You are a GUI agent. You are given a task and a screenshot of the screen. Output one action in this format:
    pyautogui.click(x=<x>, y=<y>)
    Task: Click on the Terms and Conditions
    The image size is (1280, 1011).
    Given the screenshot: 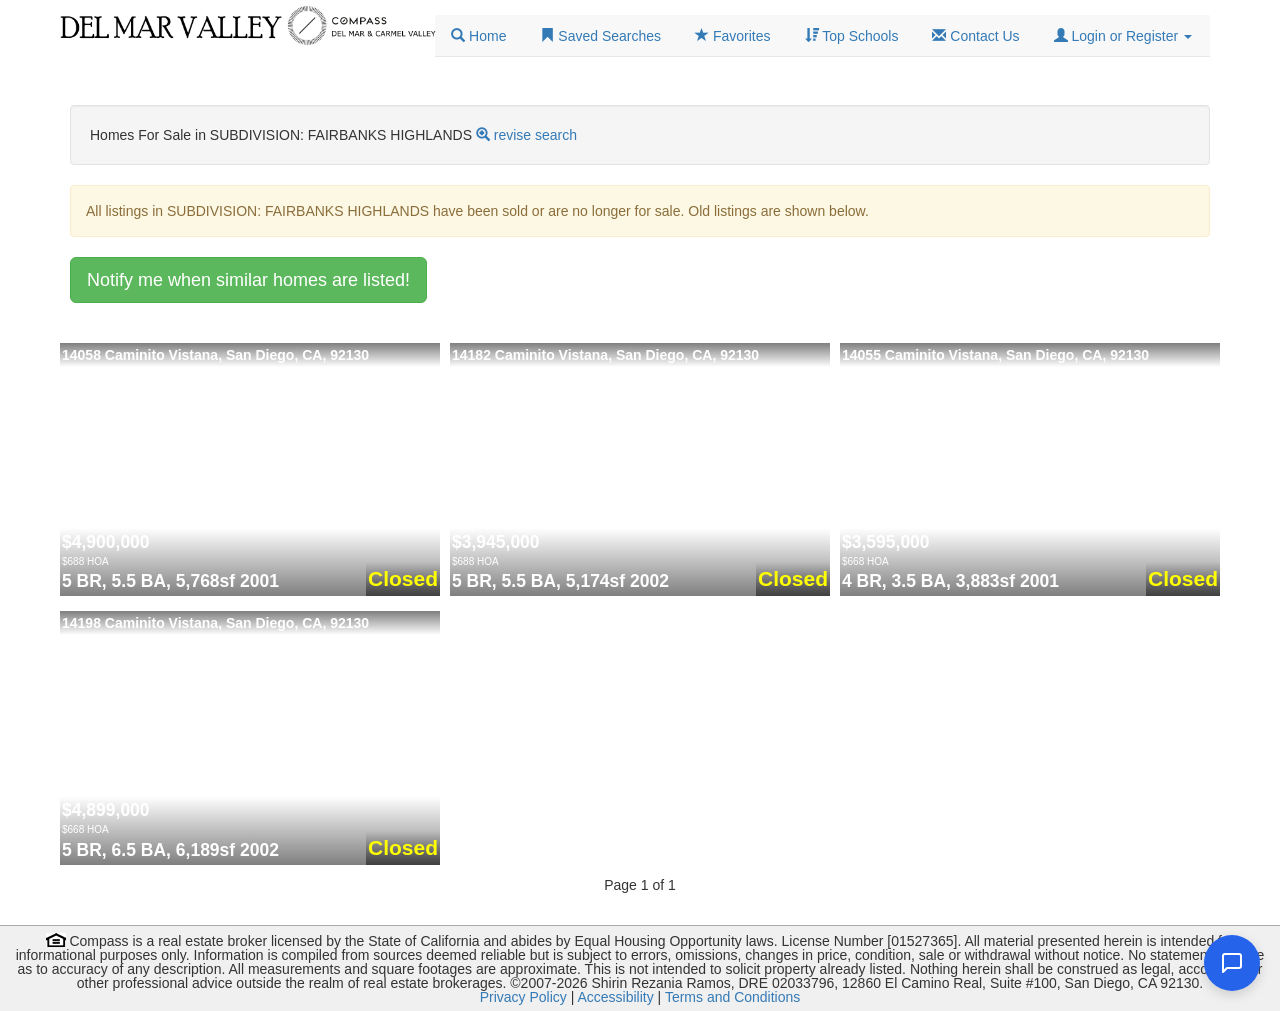 What is the action you would take?
    pyautogui.click(x=732, y=997)
    